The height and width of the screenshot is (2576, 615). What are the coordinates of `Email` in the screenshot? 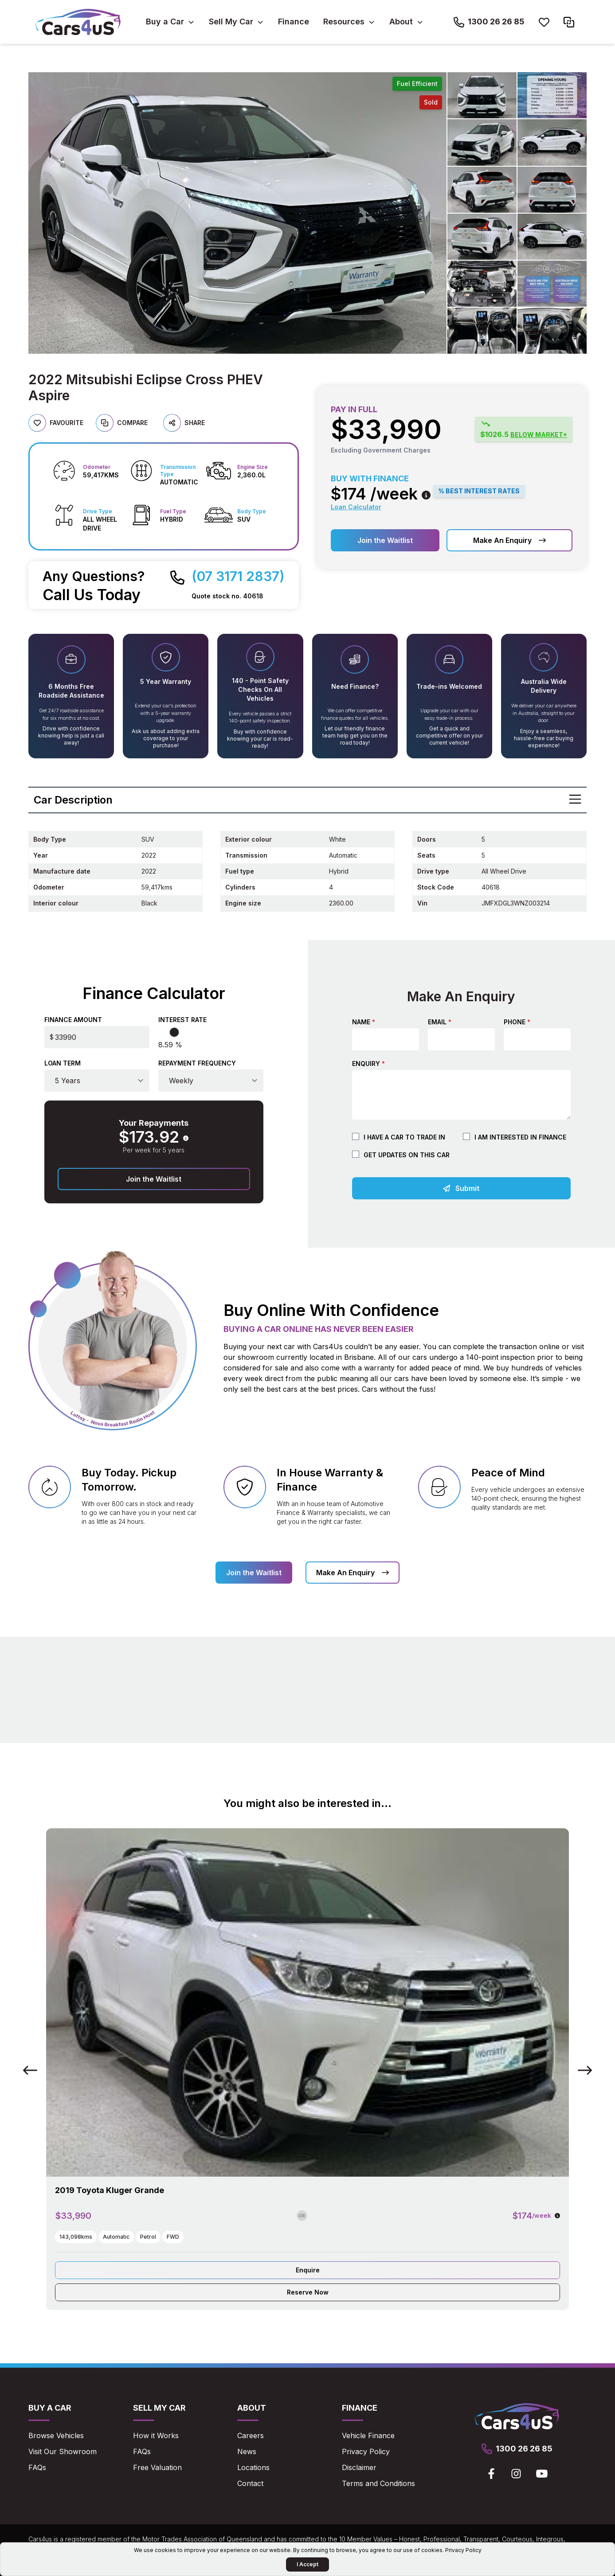 It's located at (439, 1022).